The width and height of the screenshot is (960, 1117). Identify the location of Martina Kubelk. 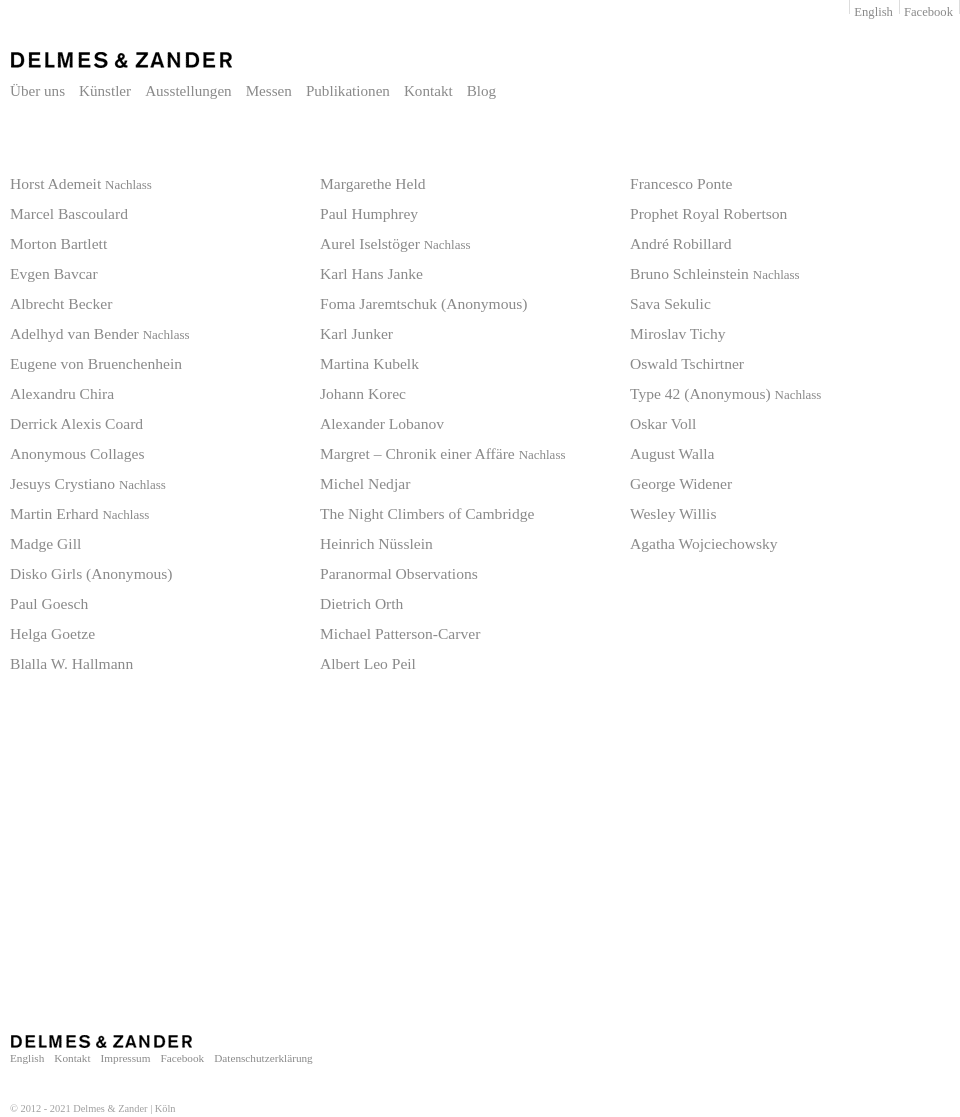
(369, 363).